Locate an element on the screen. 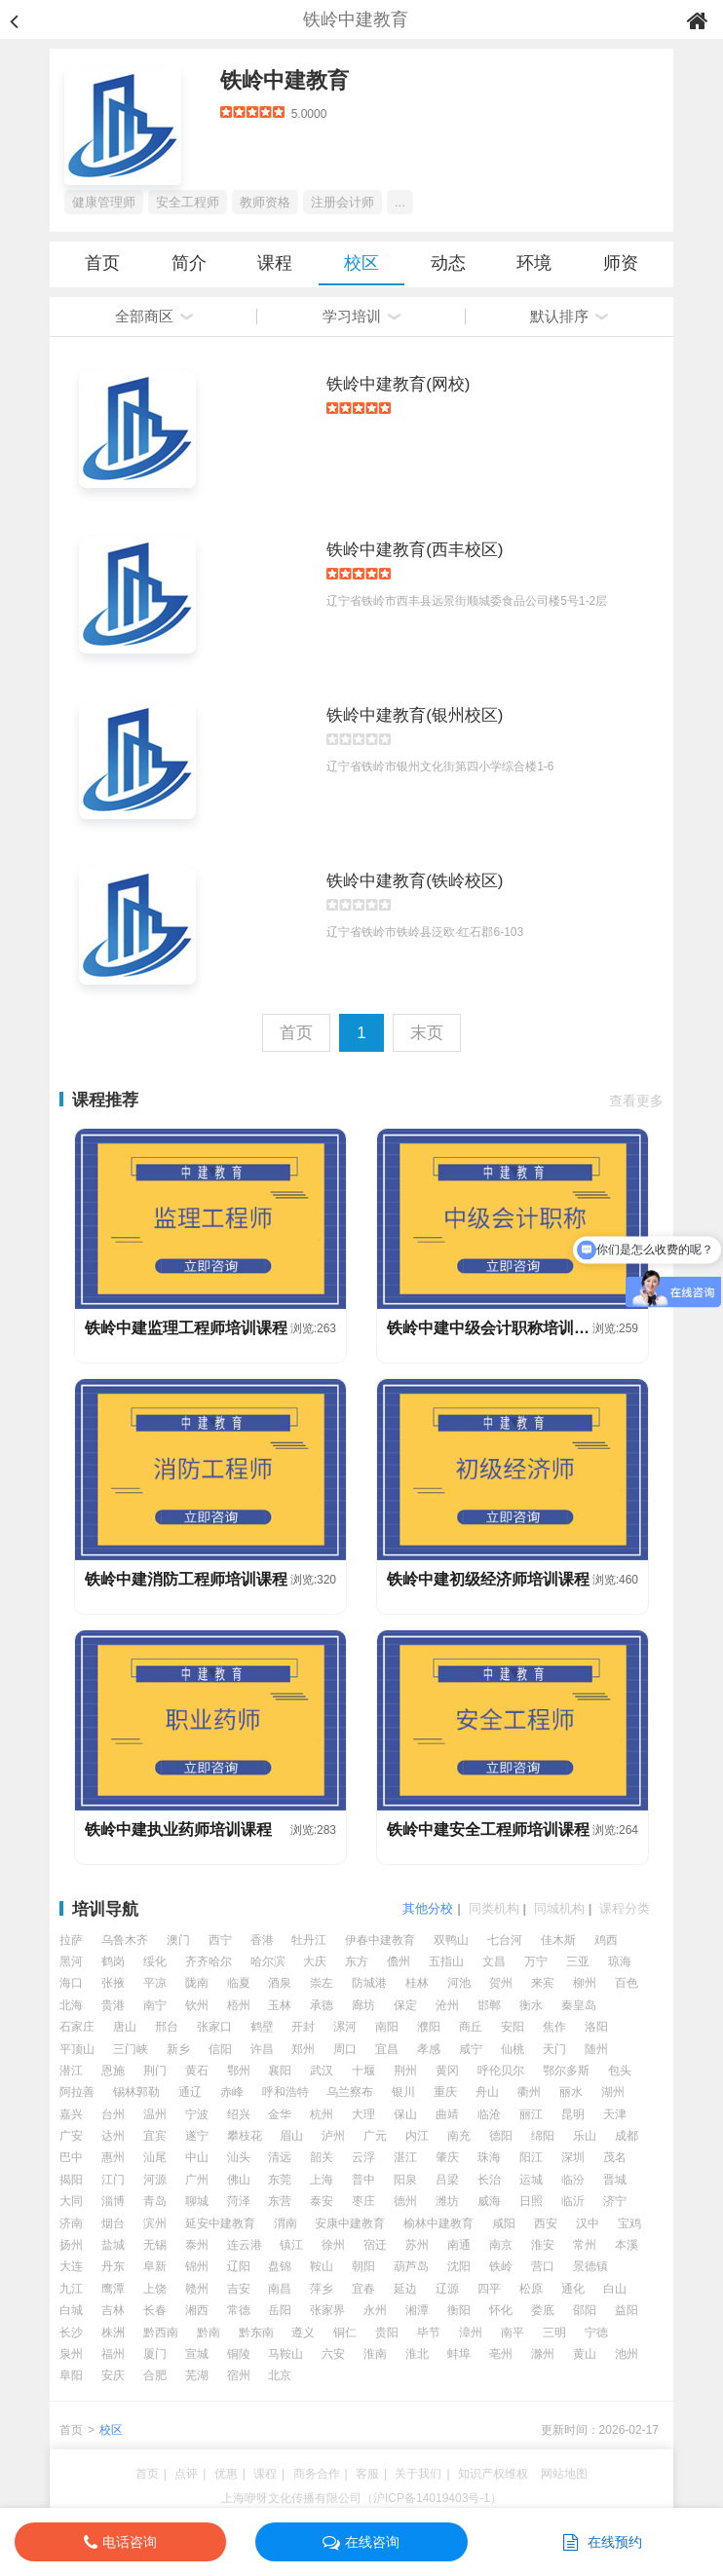 This screenshot has width=723, height=2576. 师资 is located at coordinates (620, 263).